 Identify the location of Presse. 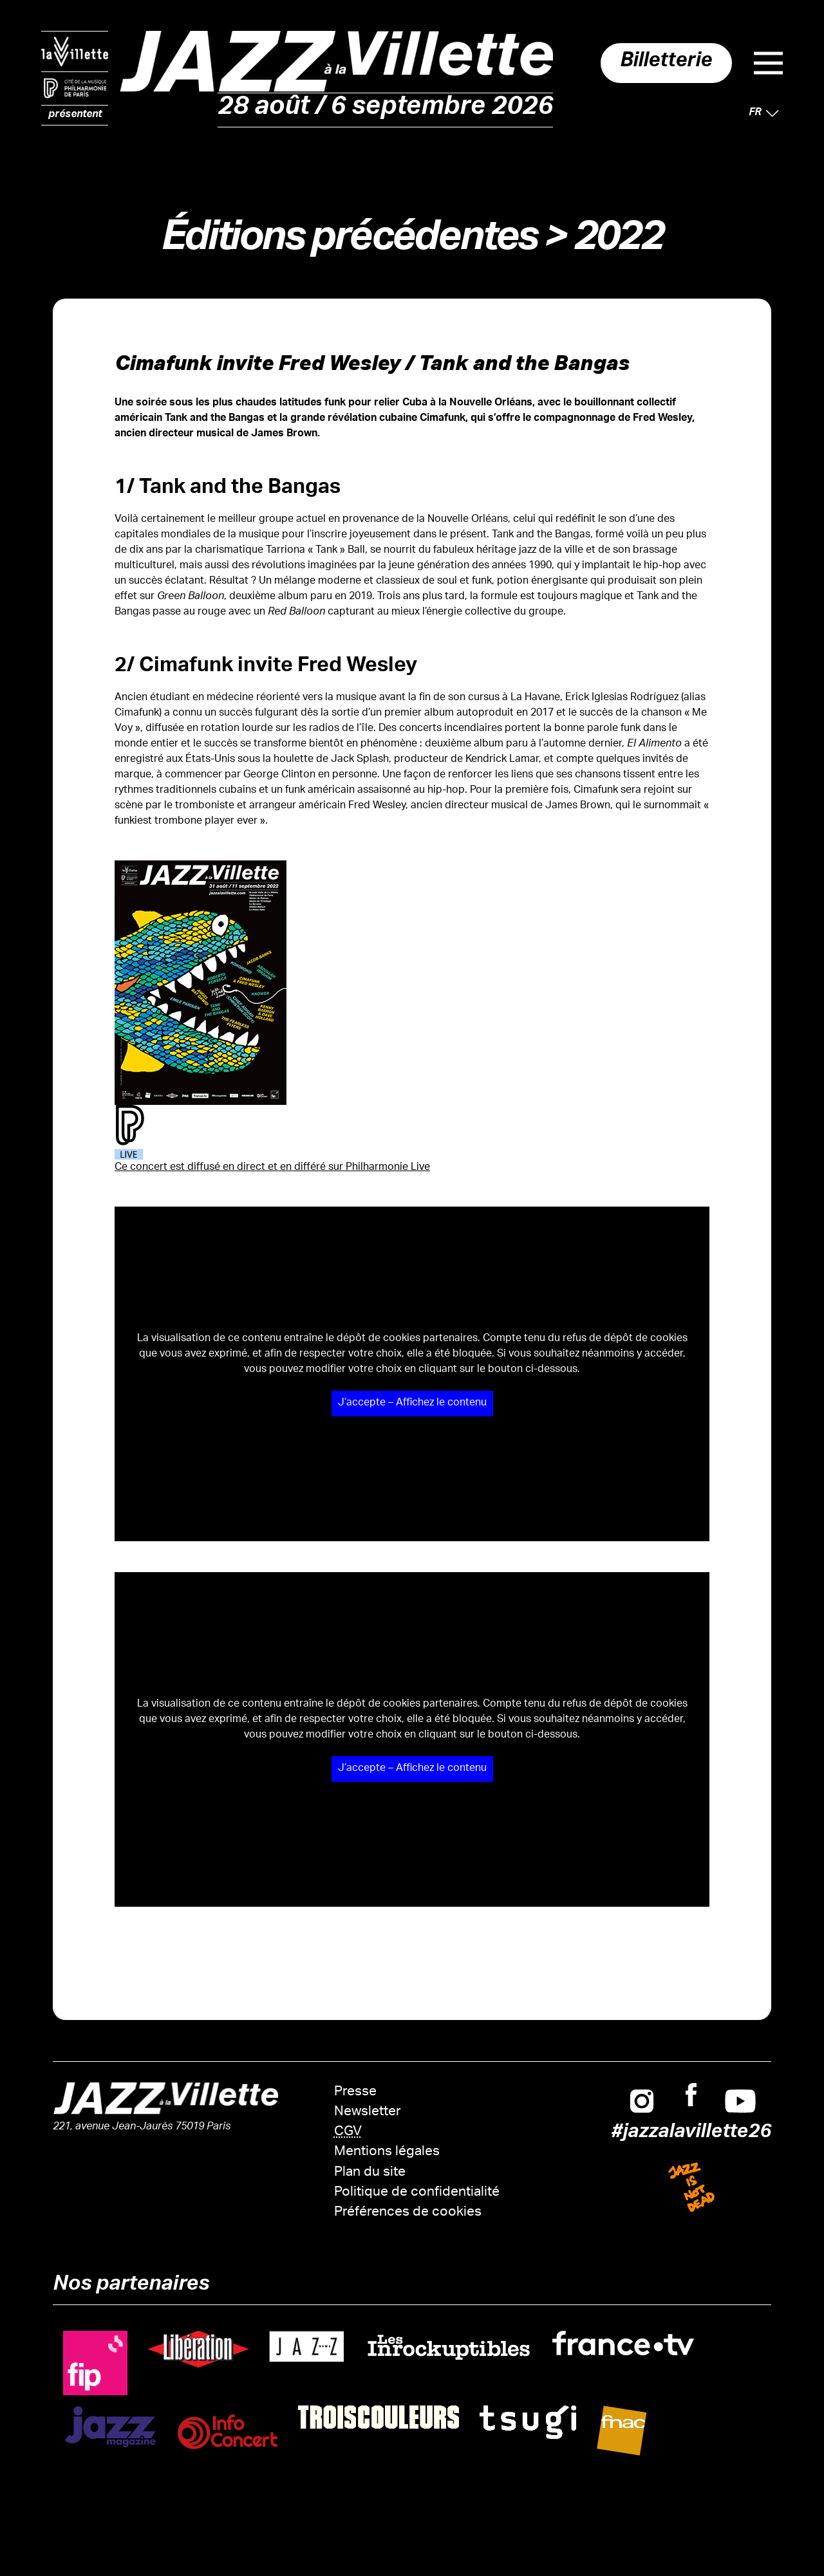
(355, 2092).